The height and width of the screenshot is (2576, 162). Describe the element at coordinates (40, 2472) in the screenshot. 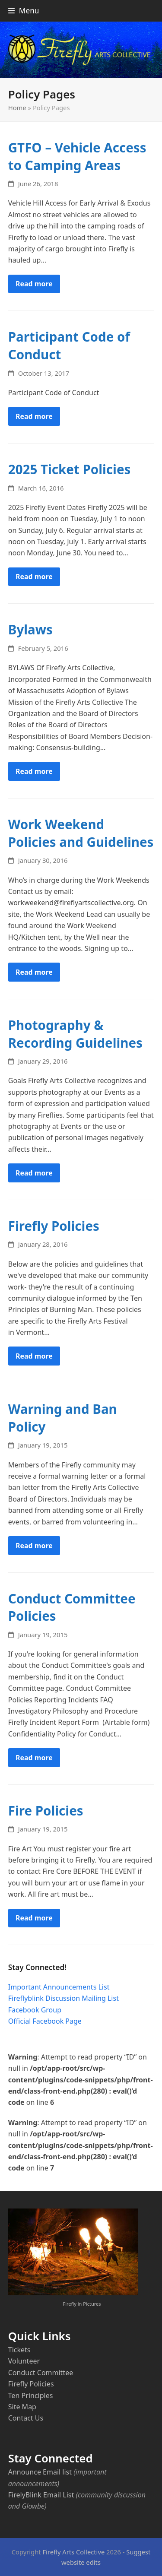

I see `Announce Email list` at that location.